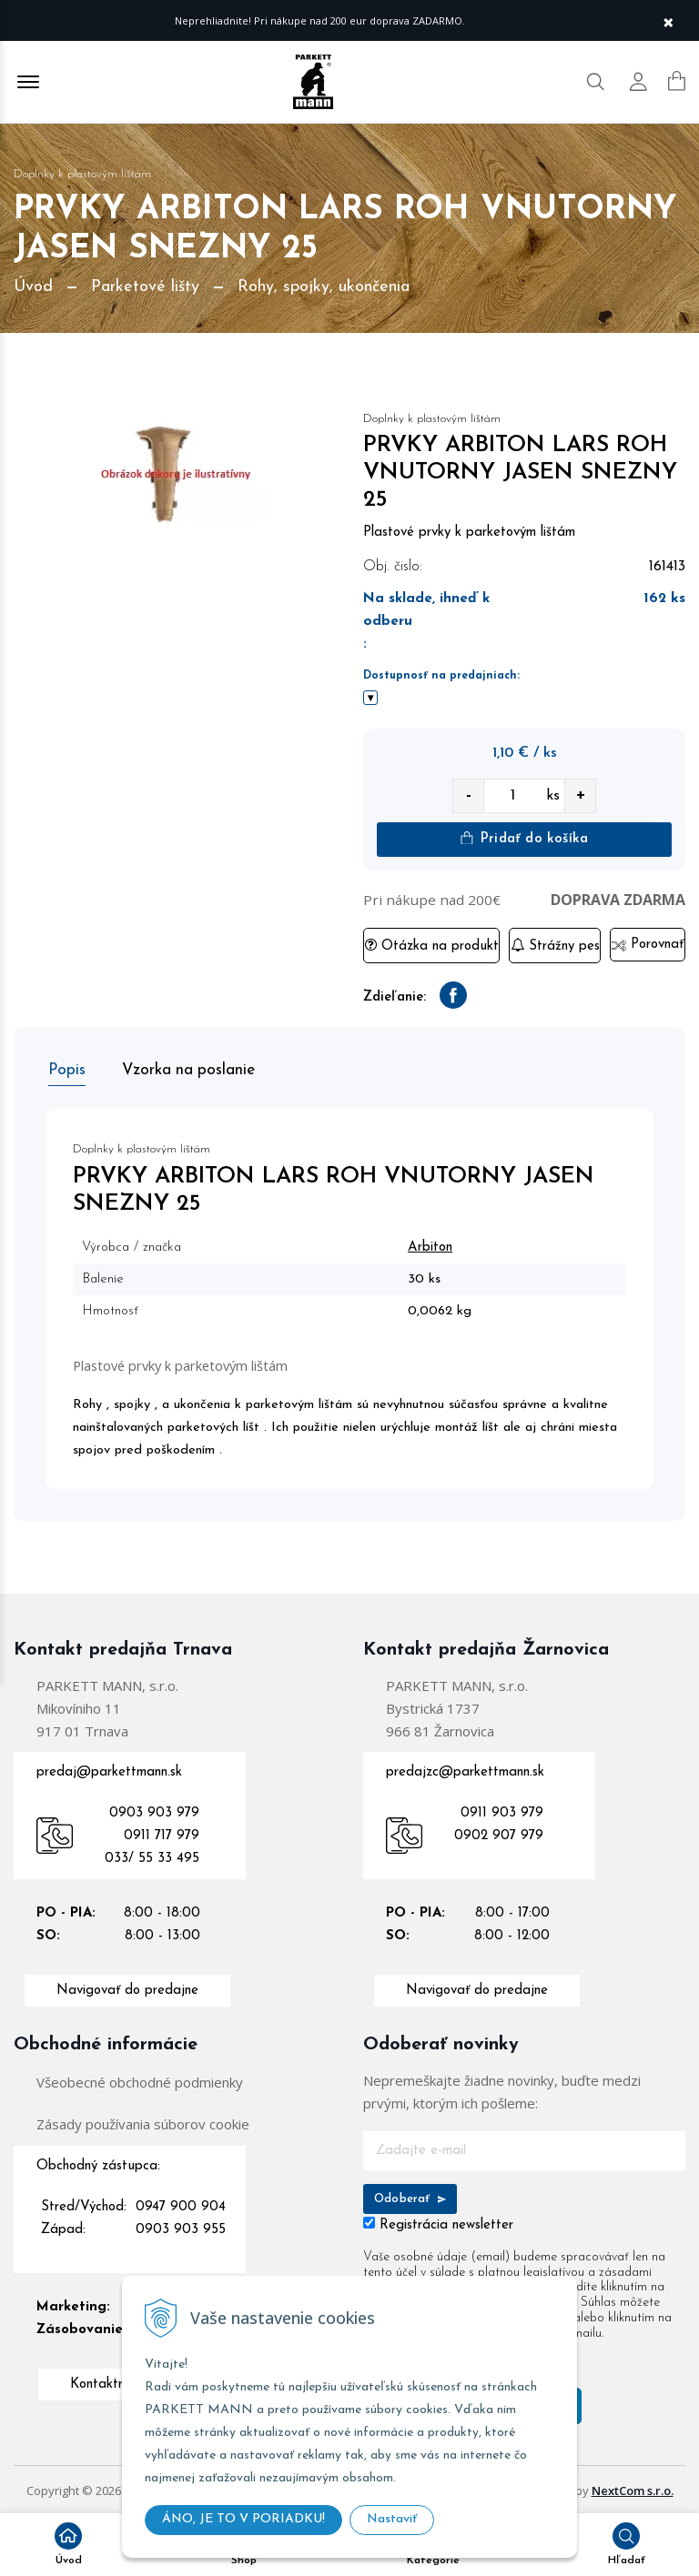 This screenshot has width=699, height=2576. Describe the element at coordinates (154, 1809) in the screenshot. I see `0903 903 979` at that location.